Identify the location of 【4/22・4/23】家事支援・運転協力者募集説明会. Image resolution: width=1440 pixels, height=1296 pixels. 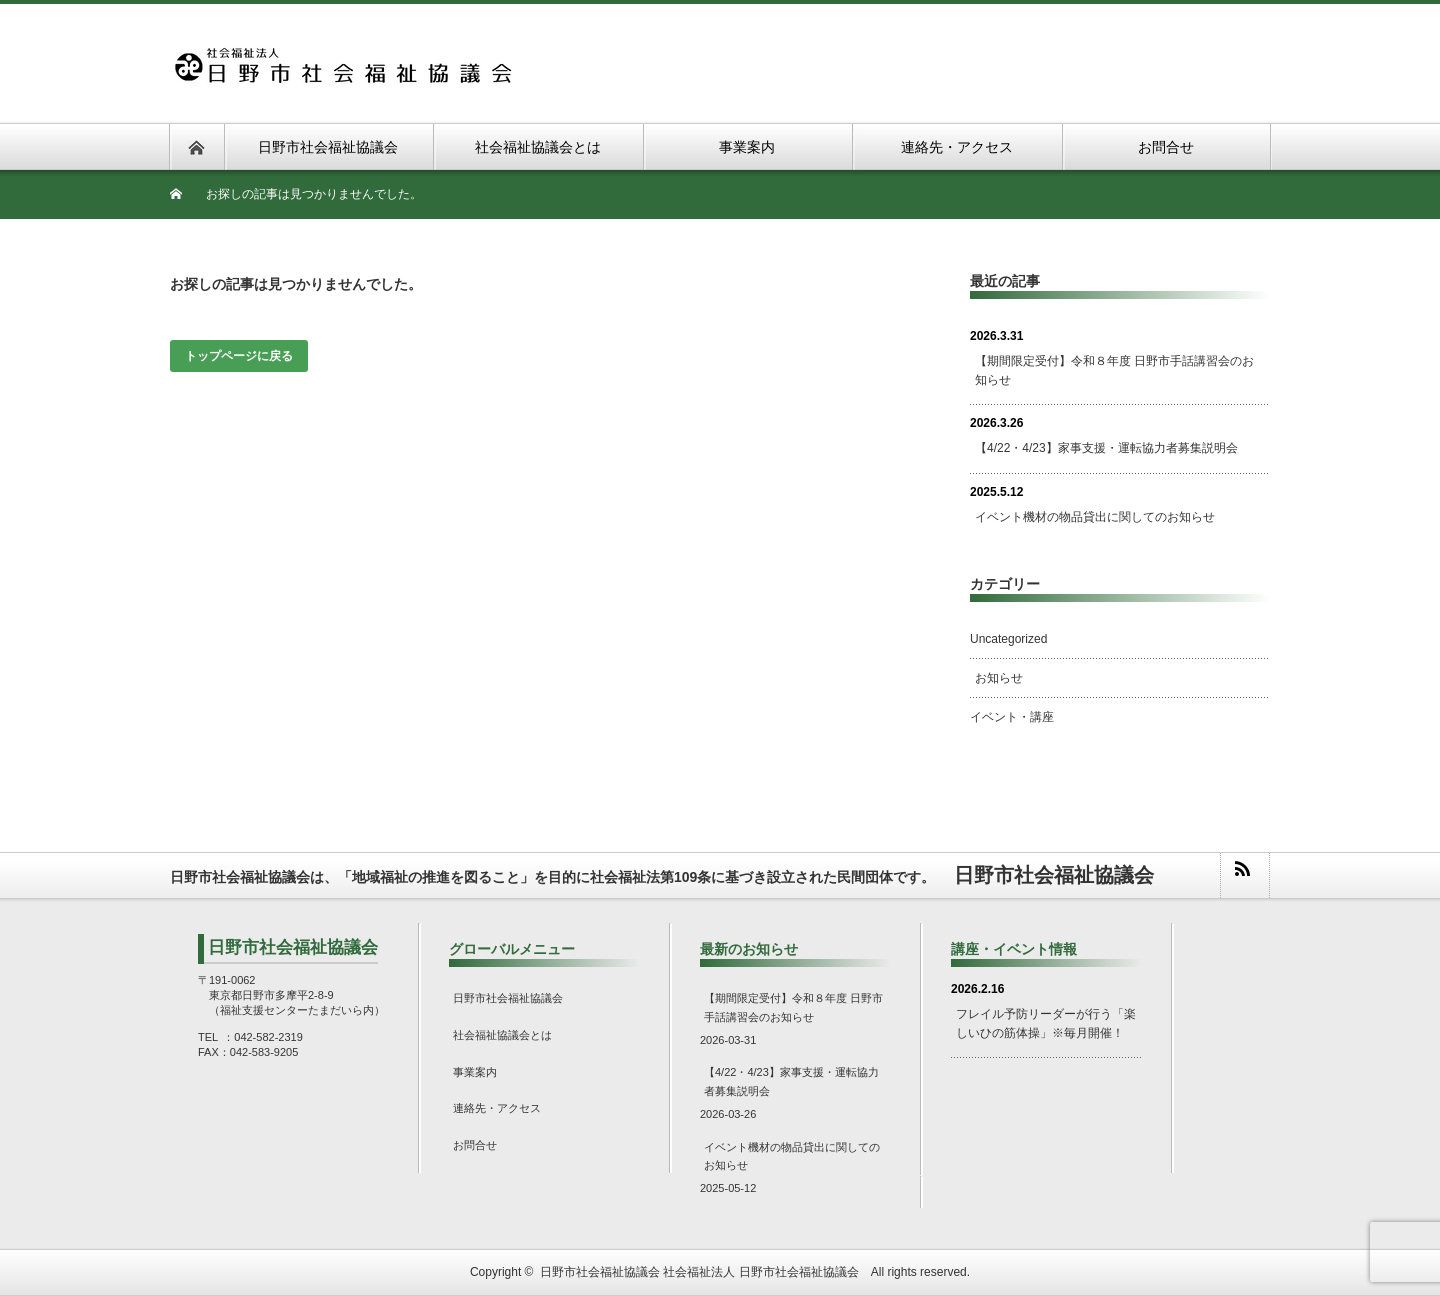
(1106, 448).